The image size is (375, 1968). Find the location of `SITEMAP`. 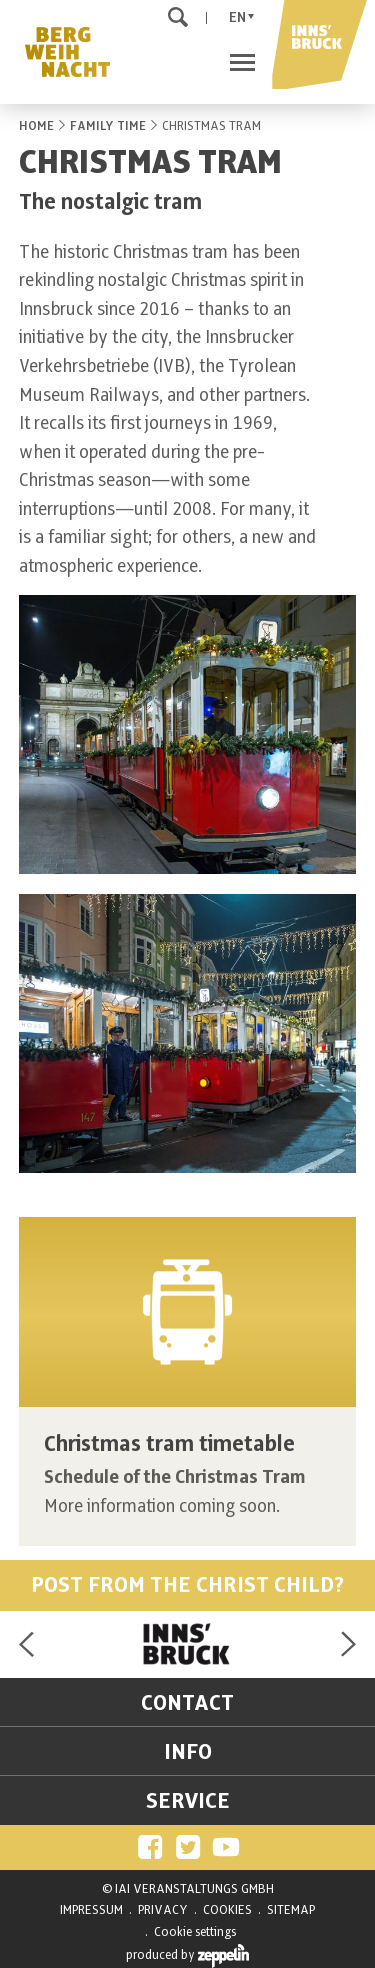

SITEMAP is located at coordinates (291, 1910).